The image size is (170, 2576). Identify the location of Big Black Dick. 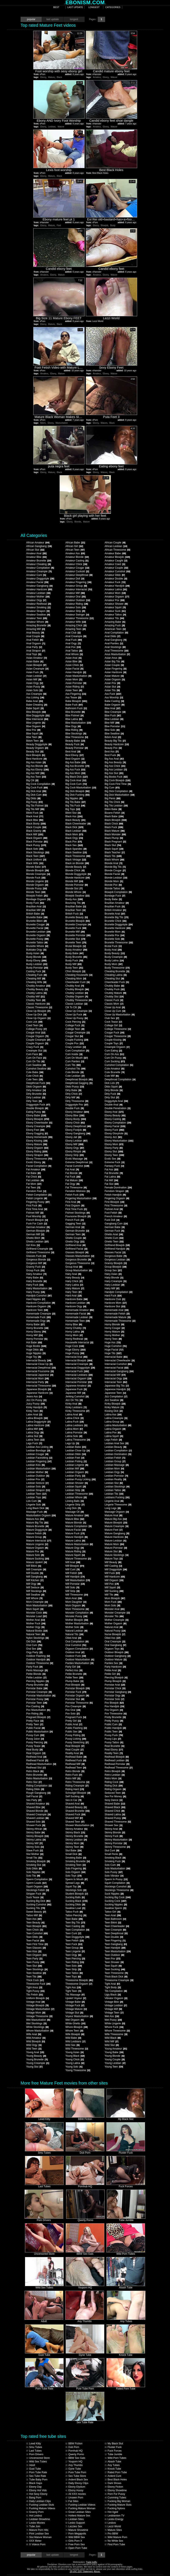
(76, 776).